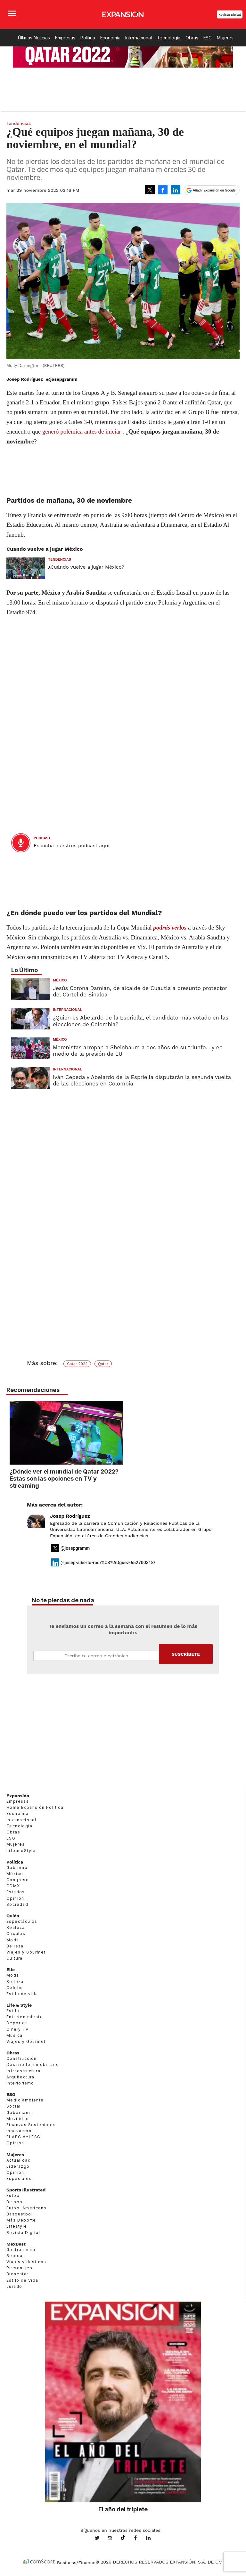 The width and height of the screenshot is (246, 2576). Describe the element at coordinates (16, 2244) in the screenshot. I see `MexBest` at that location.